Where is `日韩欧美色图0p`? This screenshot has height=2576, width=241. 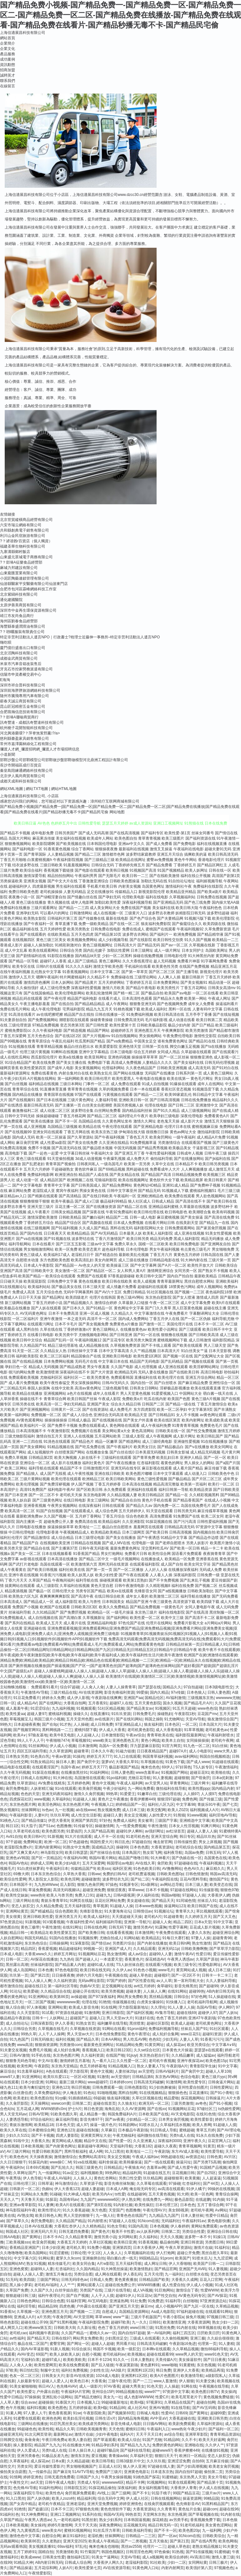
日韩欧美色图0p is located at coordinates (170, 1874).